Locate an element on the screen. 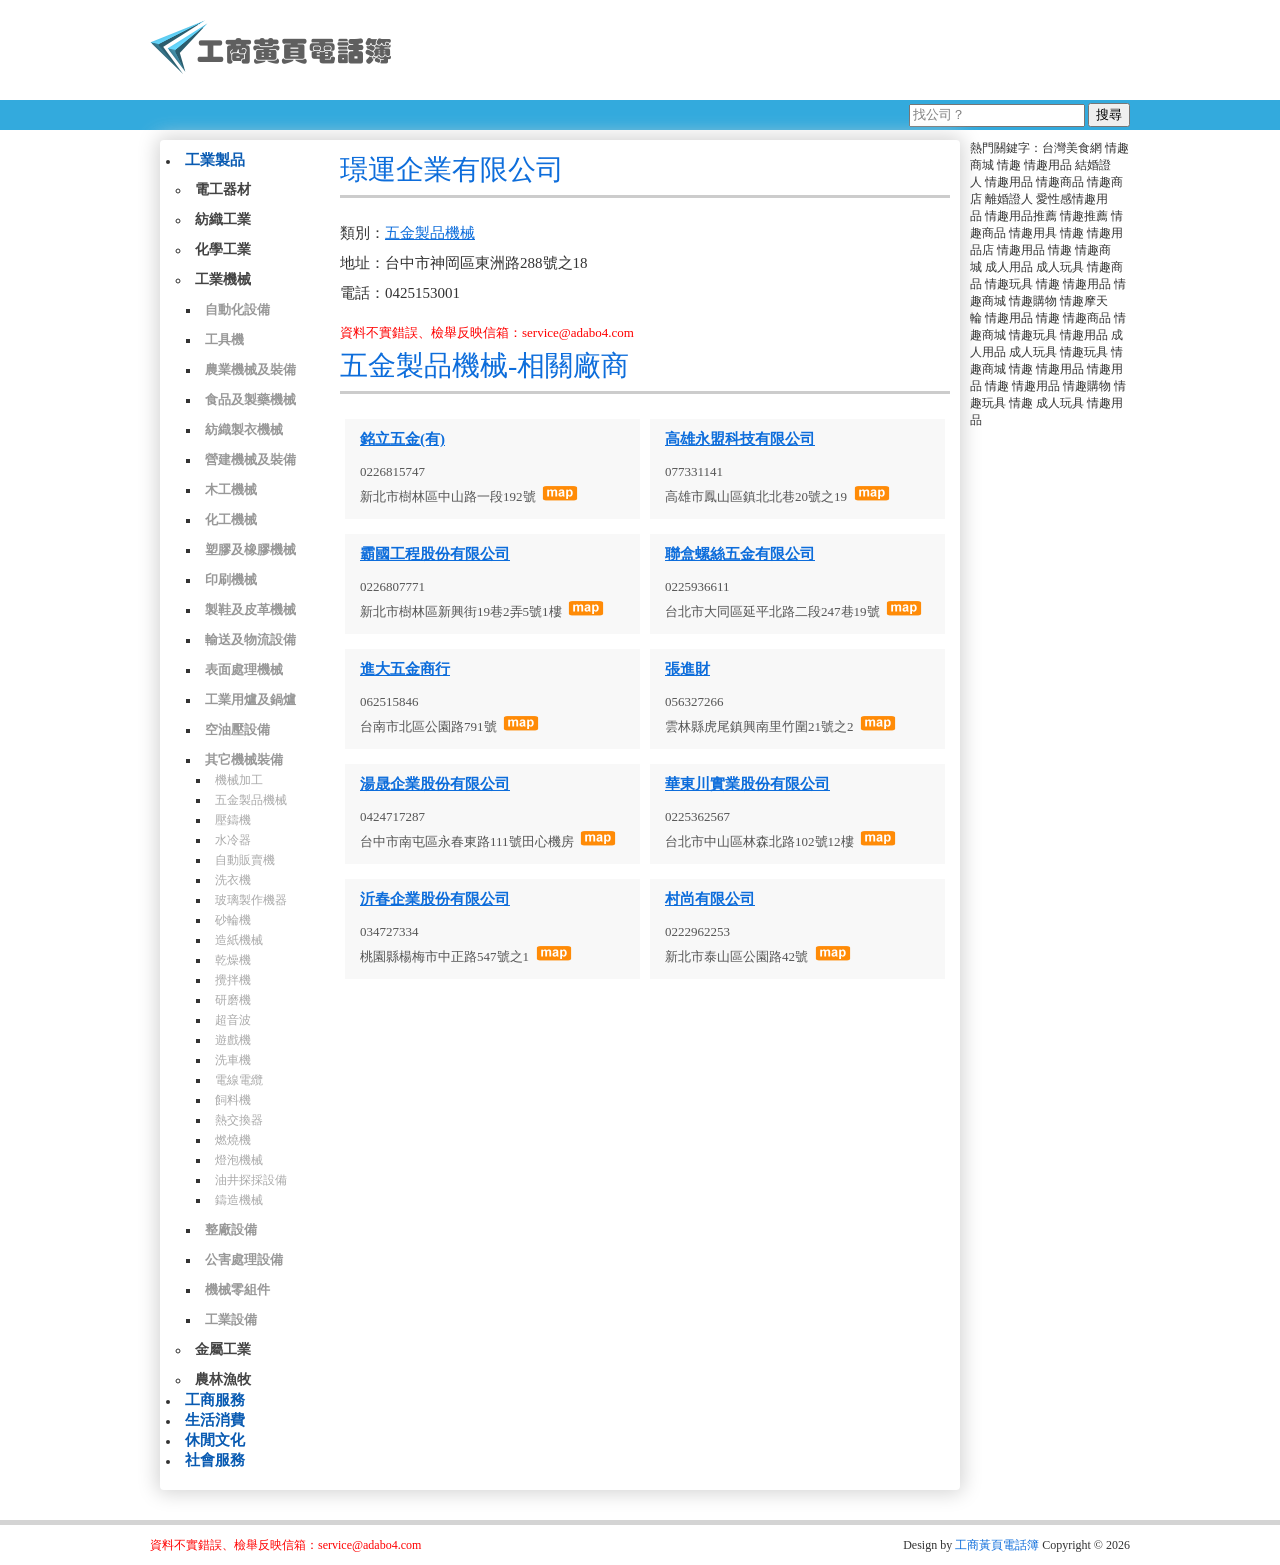  輸送及物流設備 is located at coordinates (250, 639).